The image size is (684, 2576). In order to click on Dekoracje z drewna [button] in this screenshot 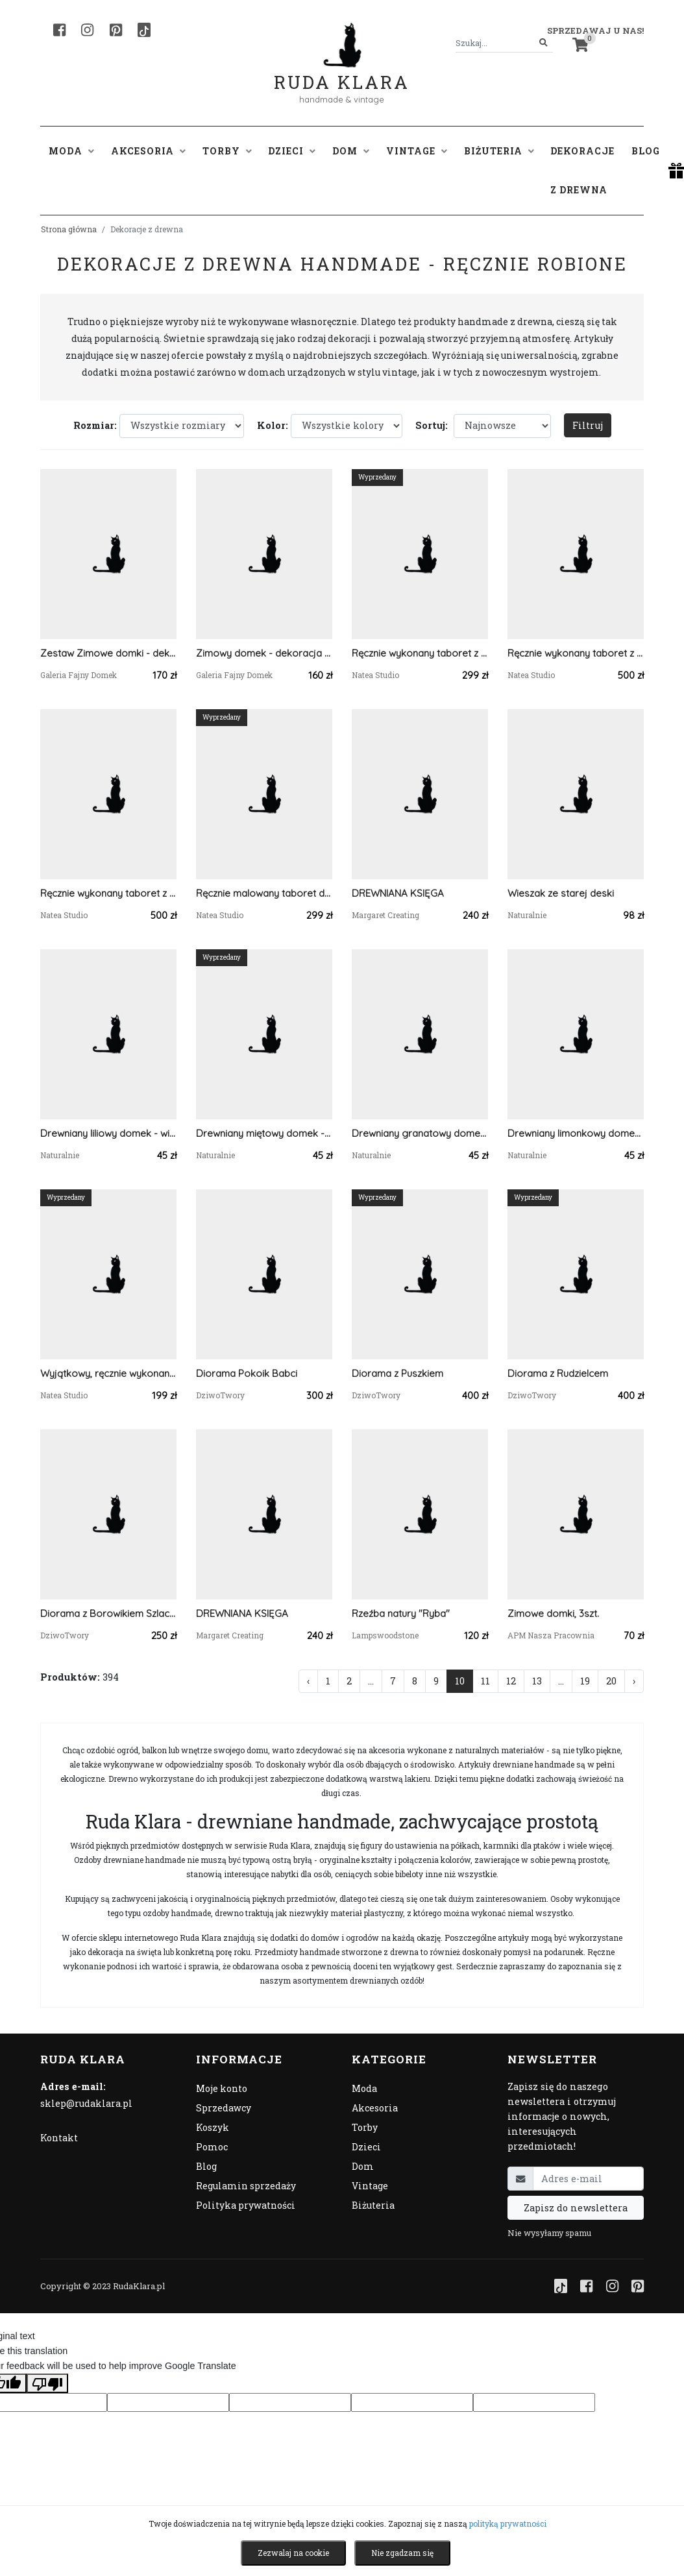, I will do `click(582, 170)`.